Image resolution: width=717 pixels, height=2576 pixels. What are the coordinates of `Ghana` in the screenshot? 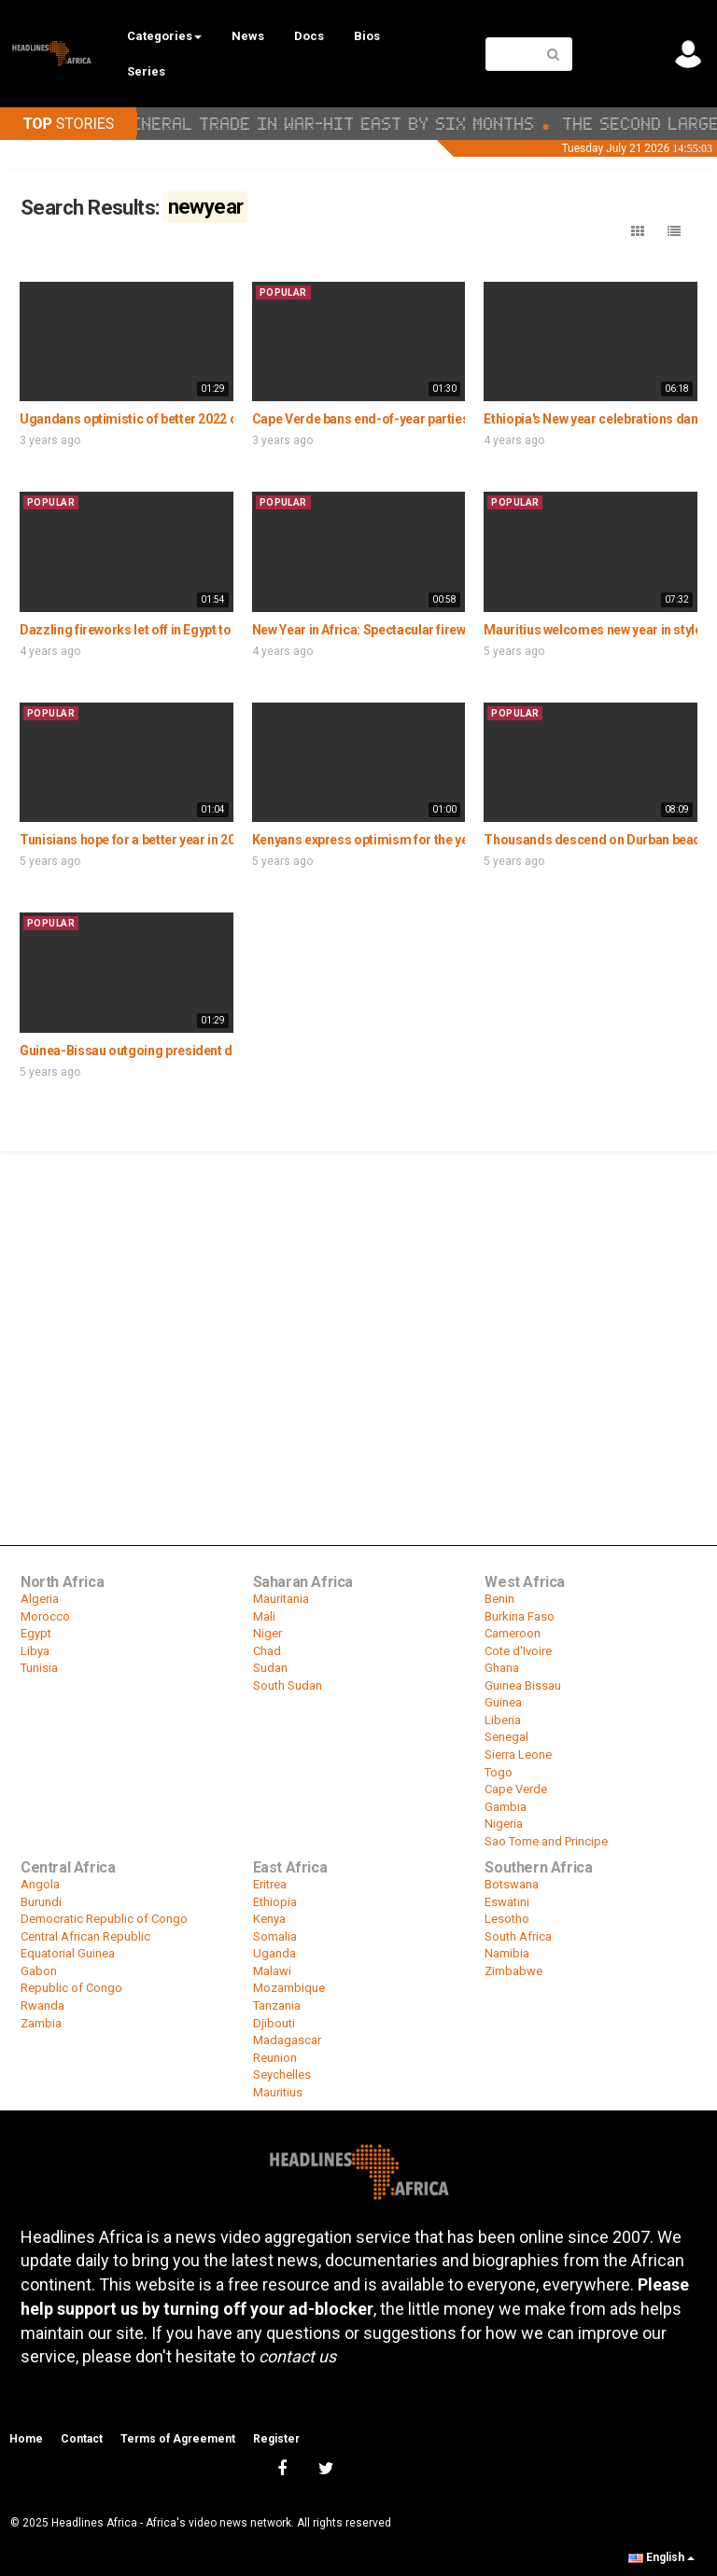 It's located at (502, 1668).